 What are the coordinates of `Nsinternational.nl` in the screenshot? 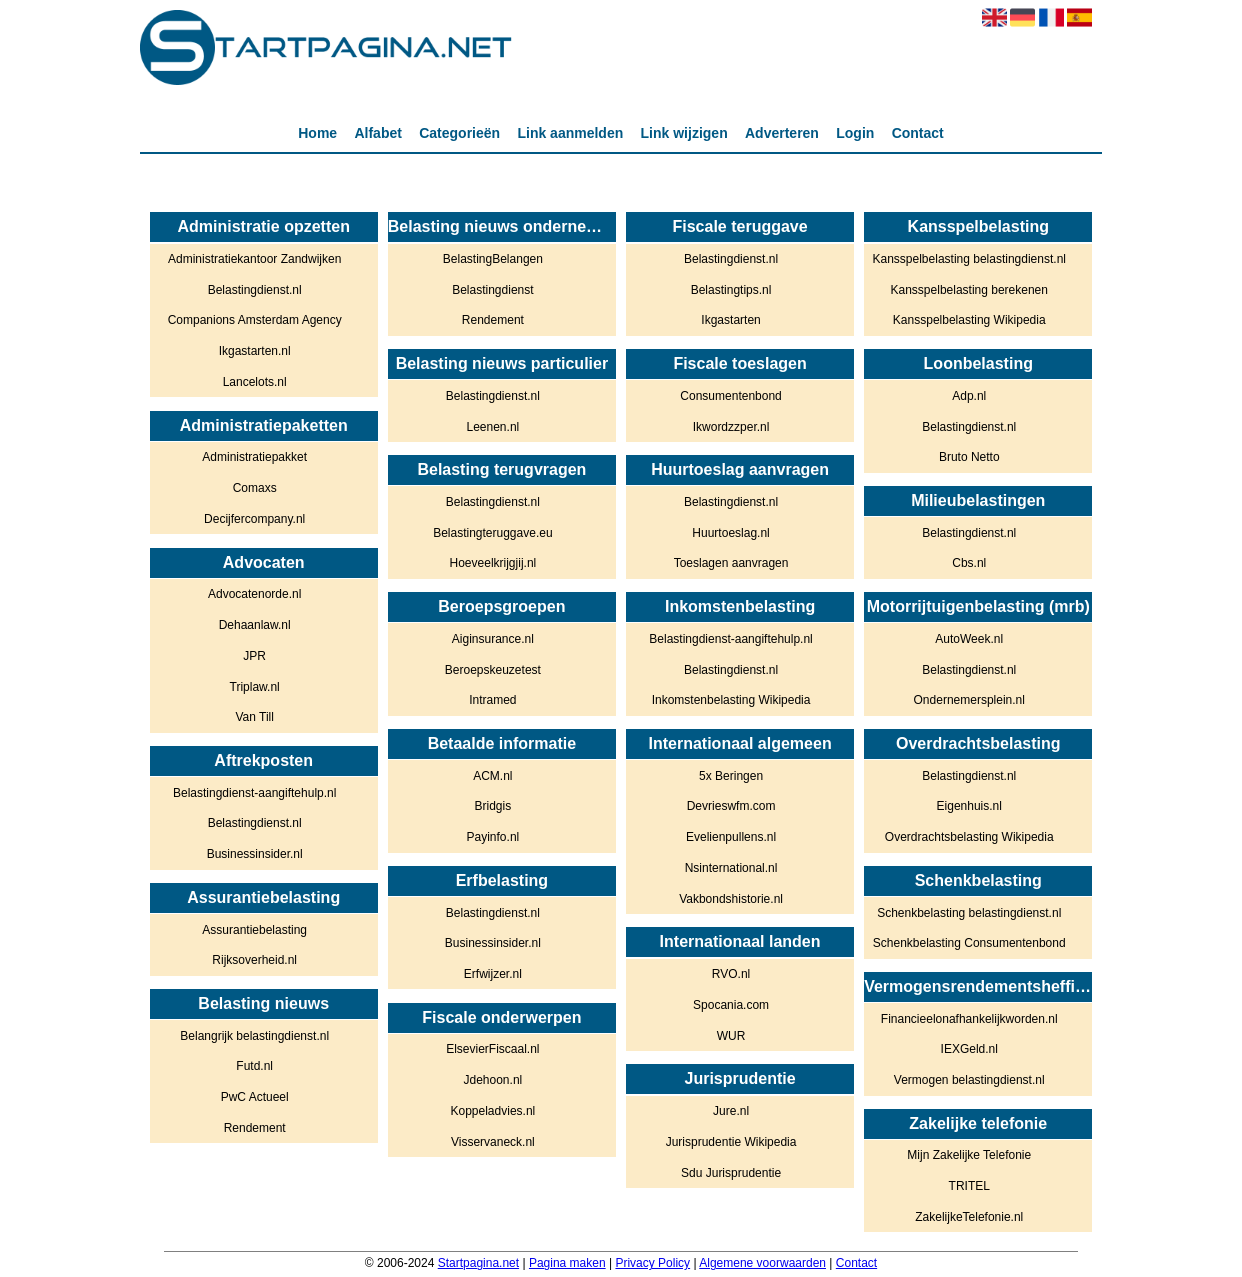 It's located at (731, 868).